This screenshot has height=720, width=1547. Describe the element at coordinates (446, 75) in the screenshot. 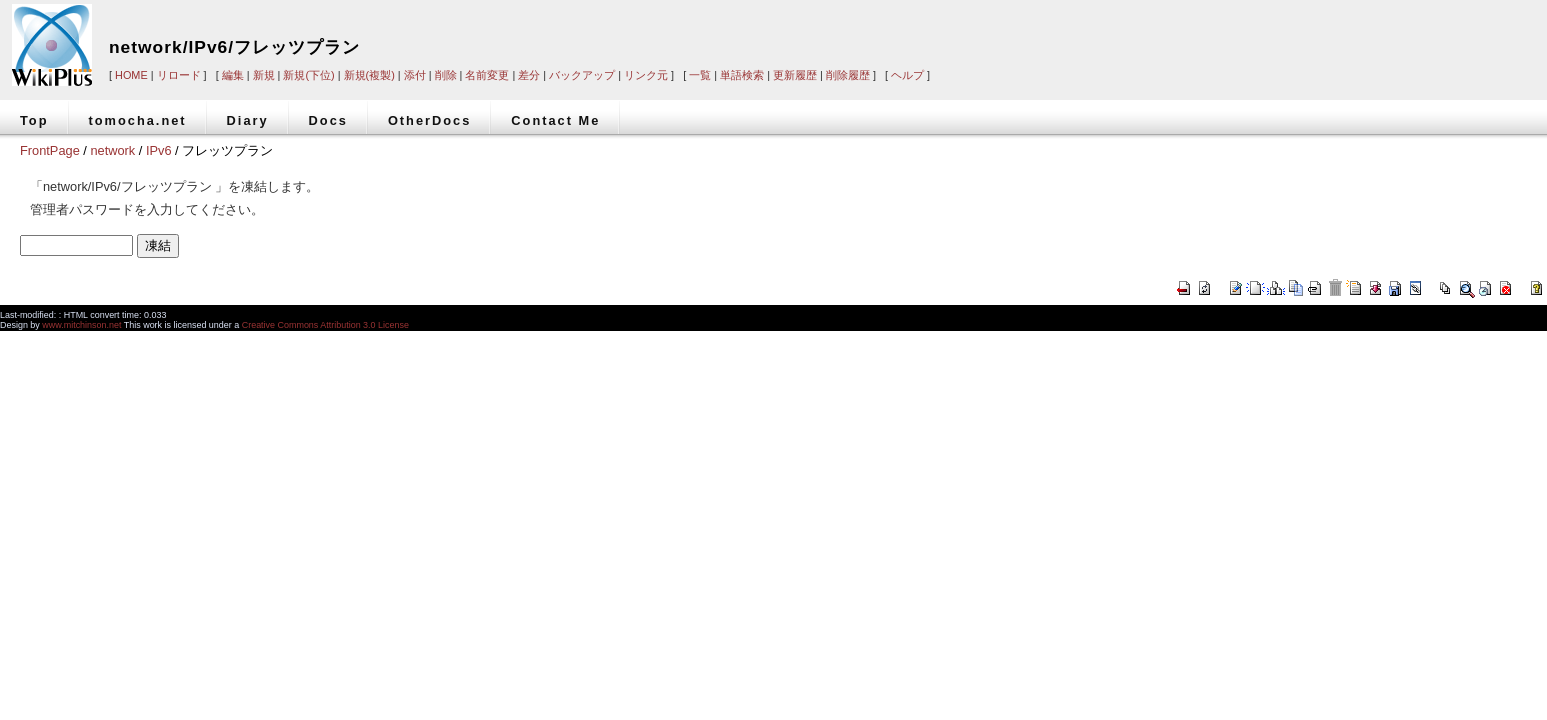

I see `削除` at that location.